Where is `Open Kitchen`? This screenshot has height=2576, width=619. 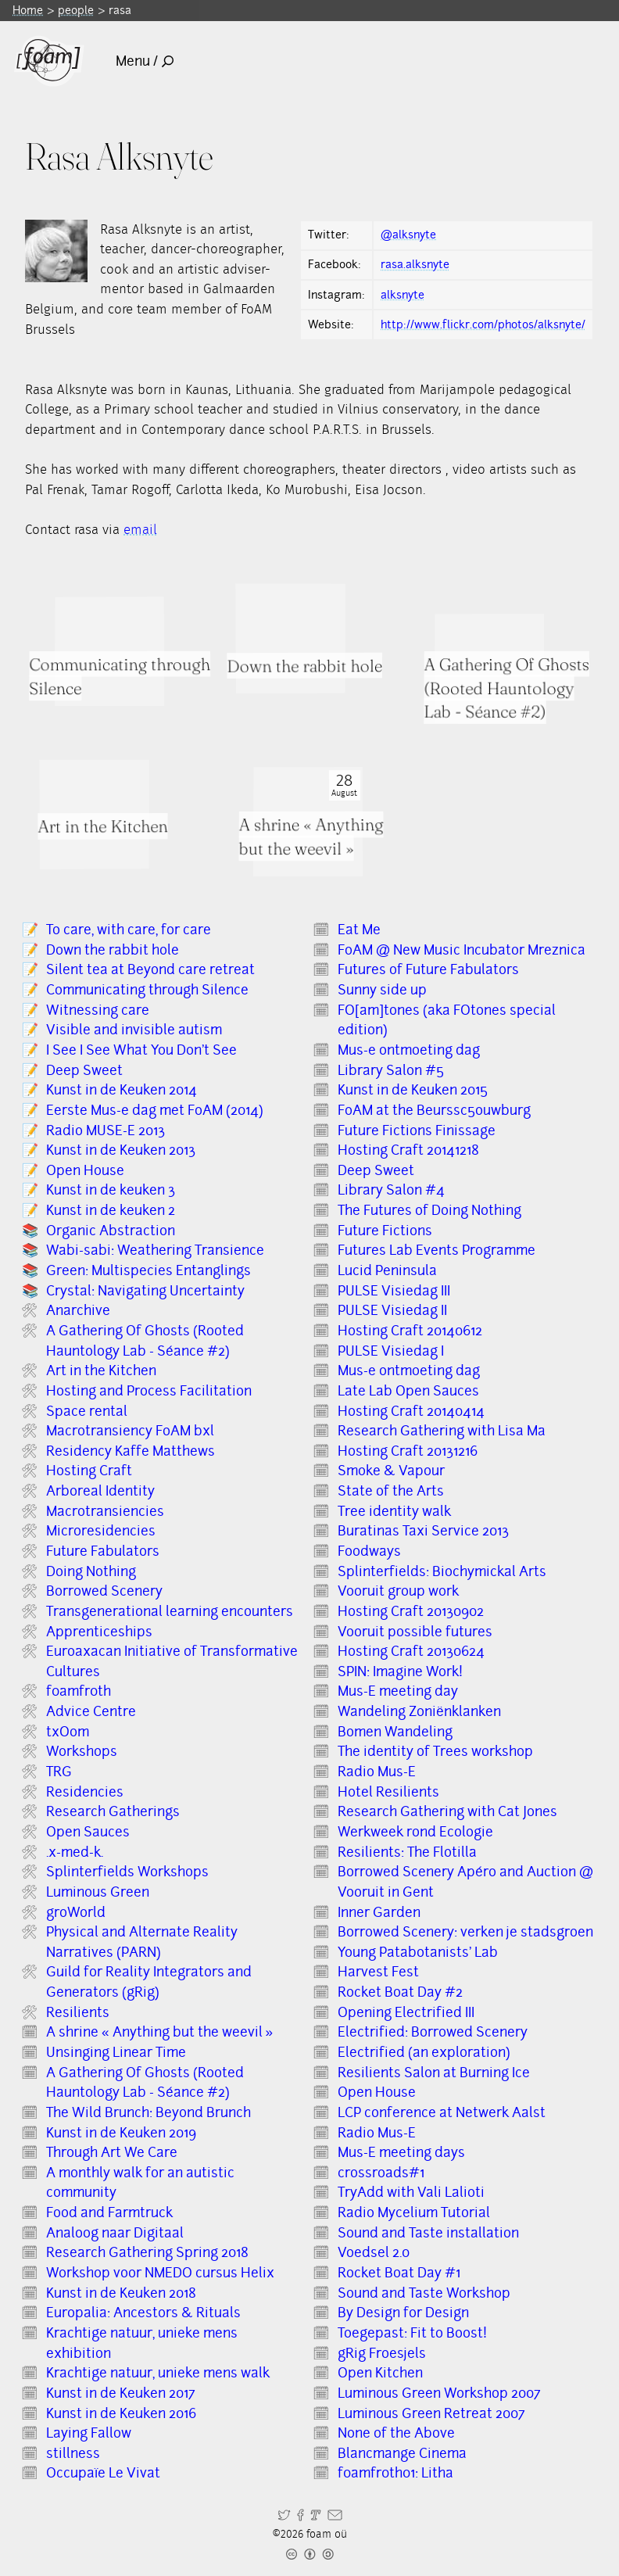
Open Kitchen is located at coordinates (380, 2372).